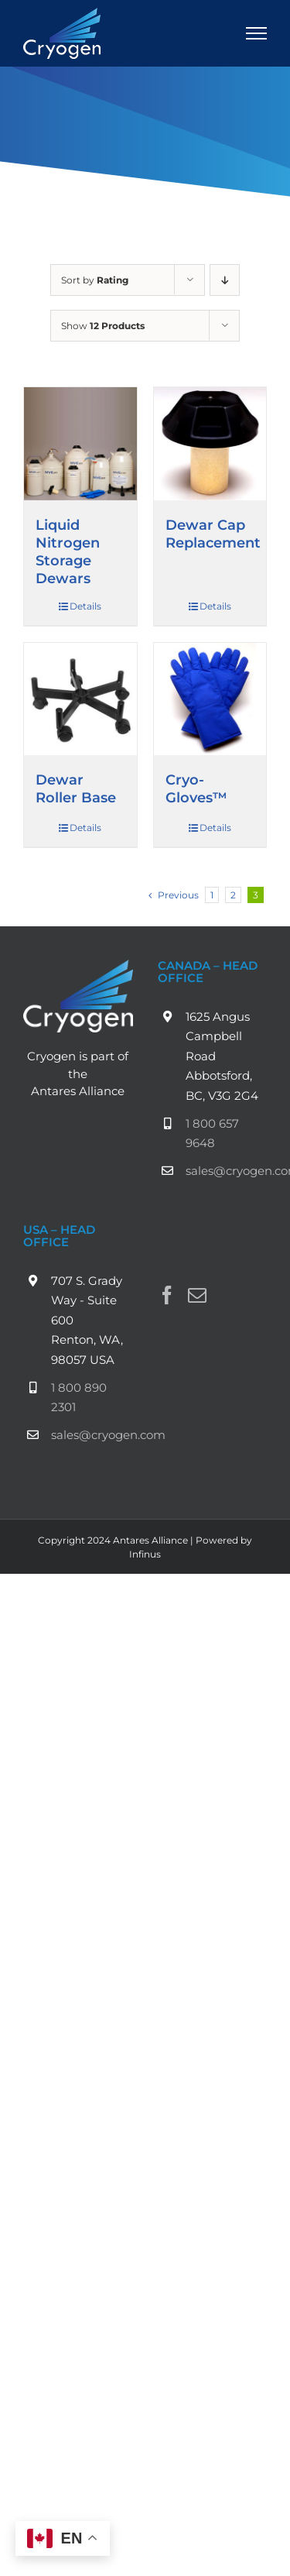 The height and width of the screenshot is (2576, 290). What do you see at coordinates (80, 443) in the screenshot?
I see `[Liquid Nitrogen Storage Dewars]` at bounding box center [80, 443].